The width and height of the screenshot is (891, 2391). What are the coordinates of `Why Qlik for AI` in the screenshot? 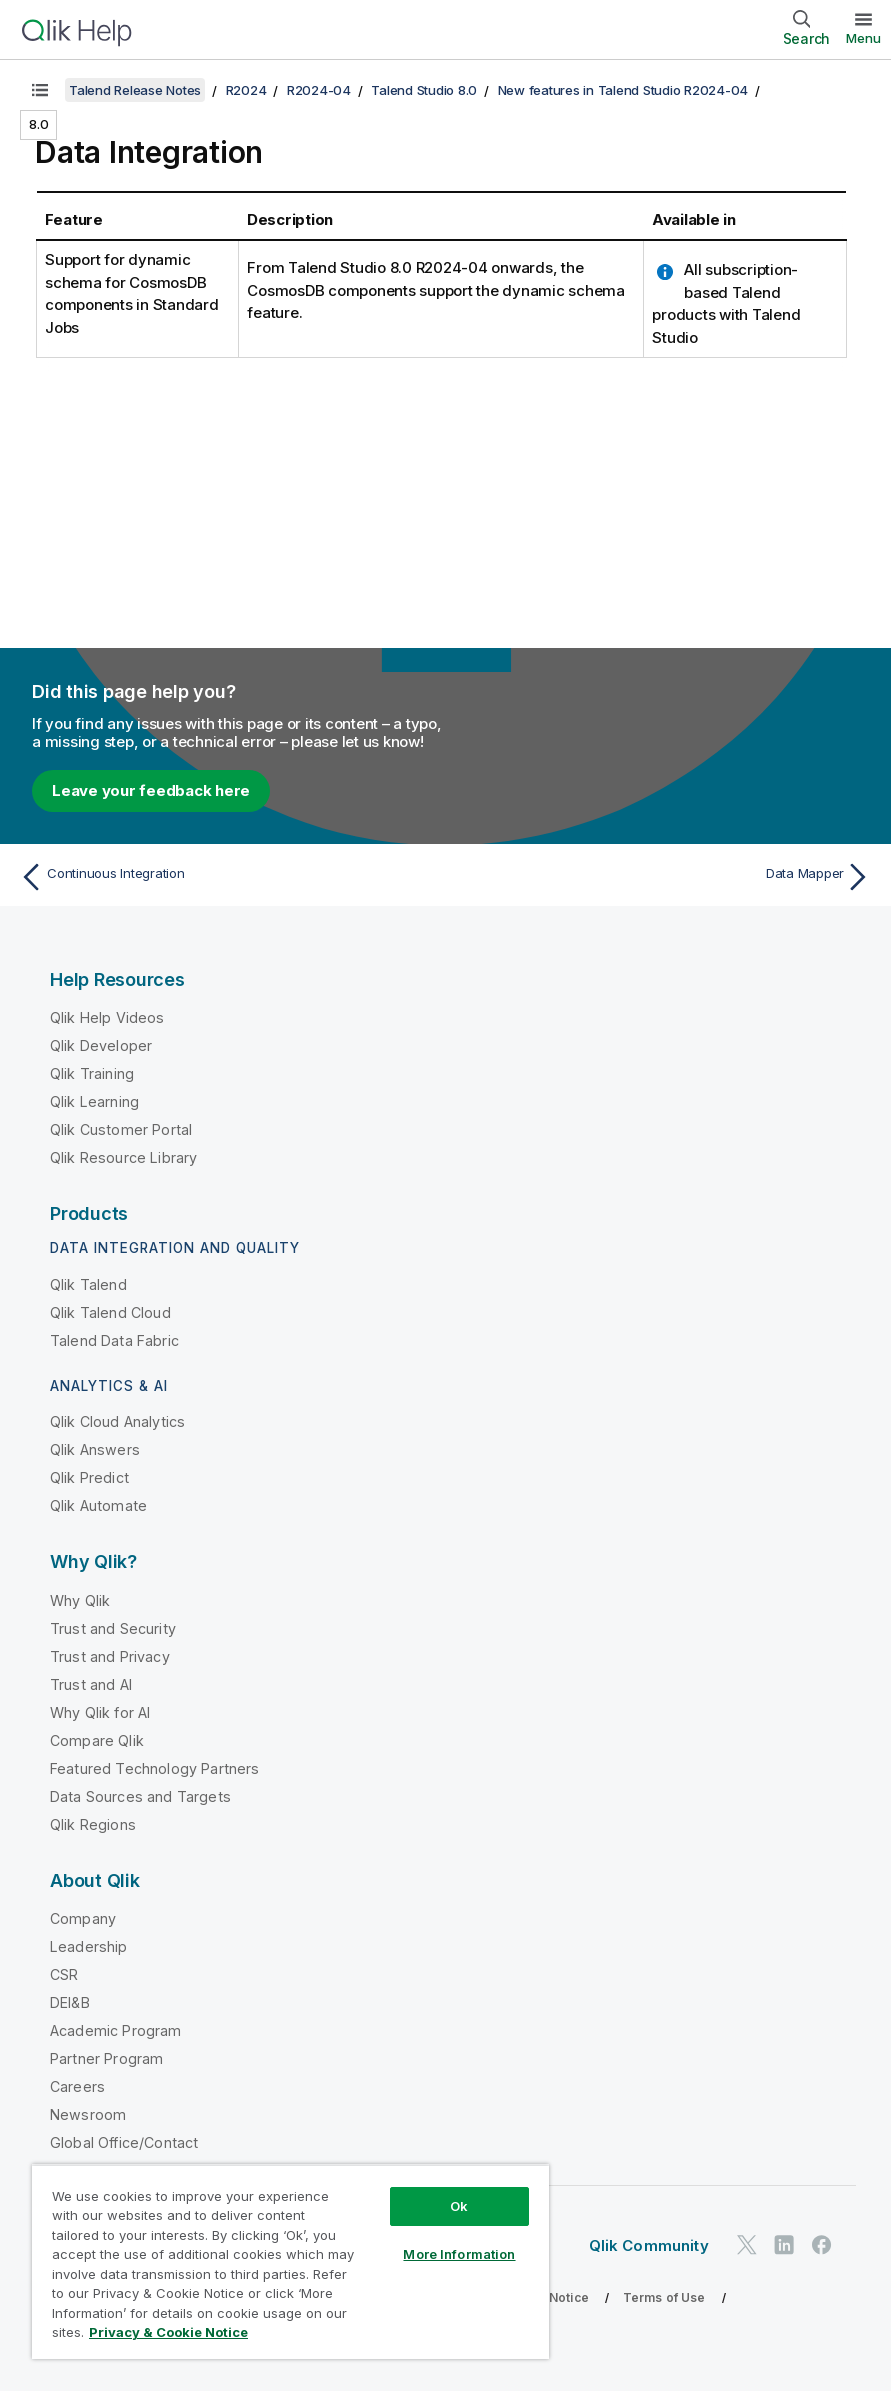 It's located at (100, 1712).